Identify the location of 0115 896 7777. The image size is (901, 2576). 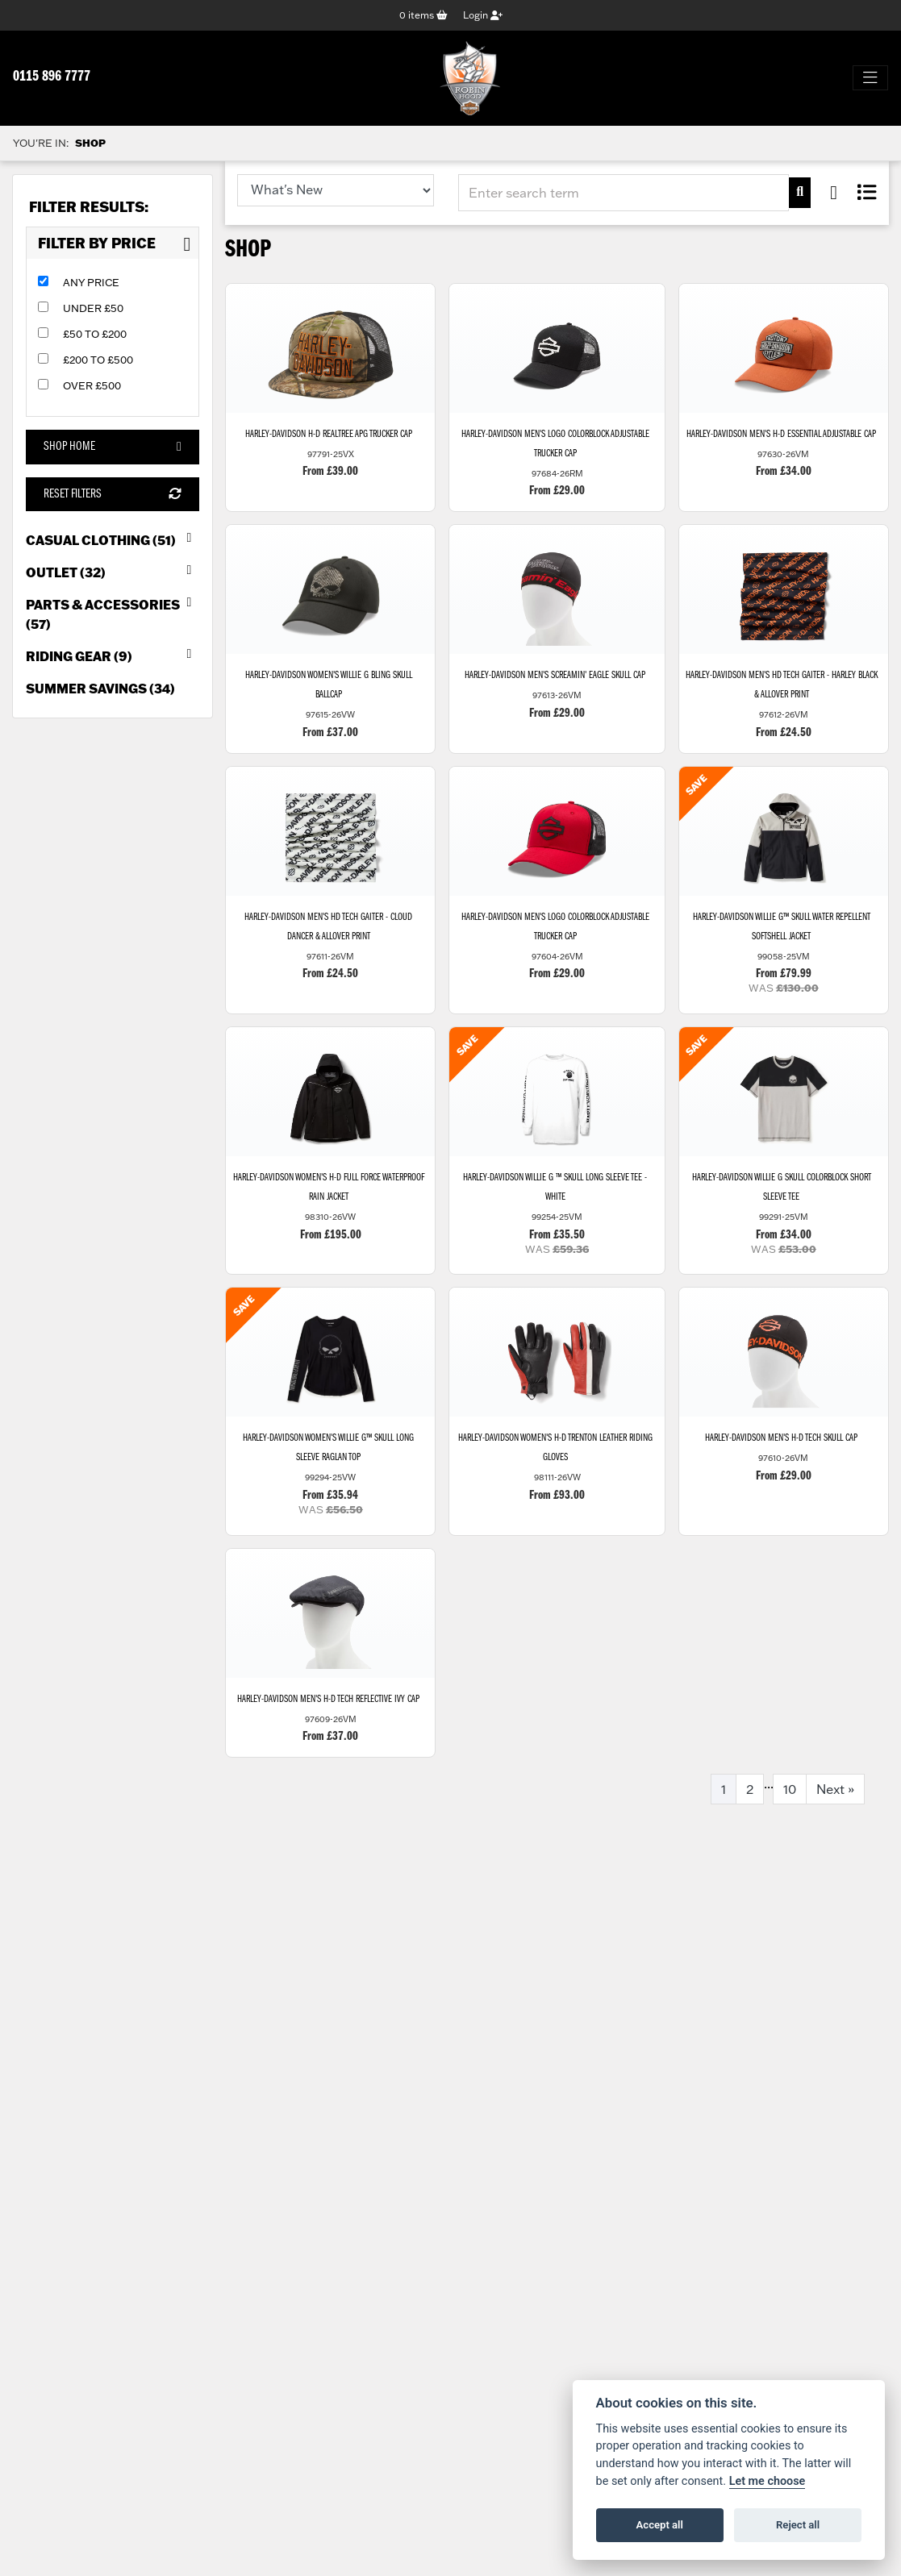
(51, 77).